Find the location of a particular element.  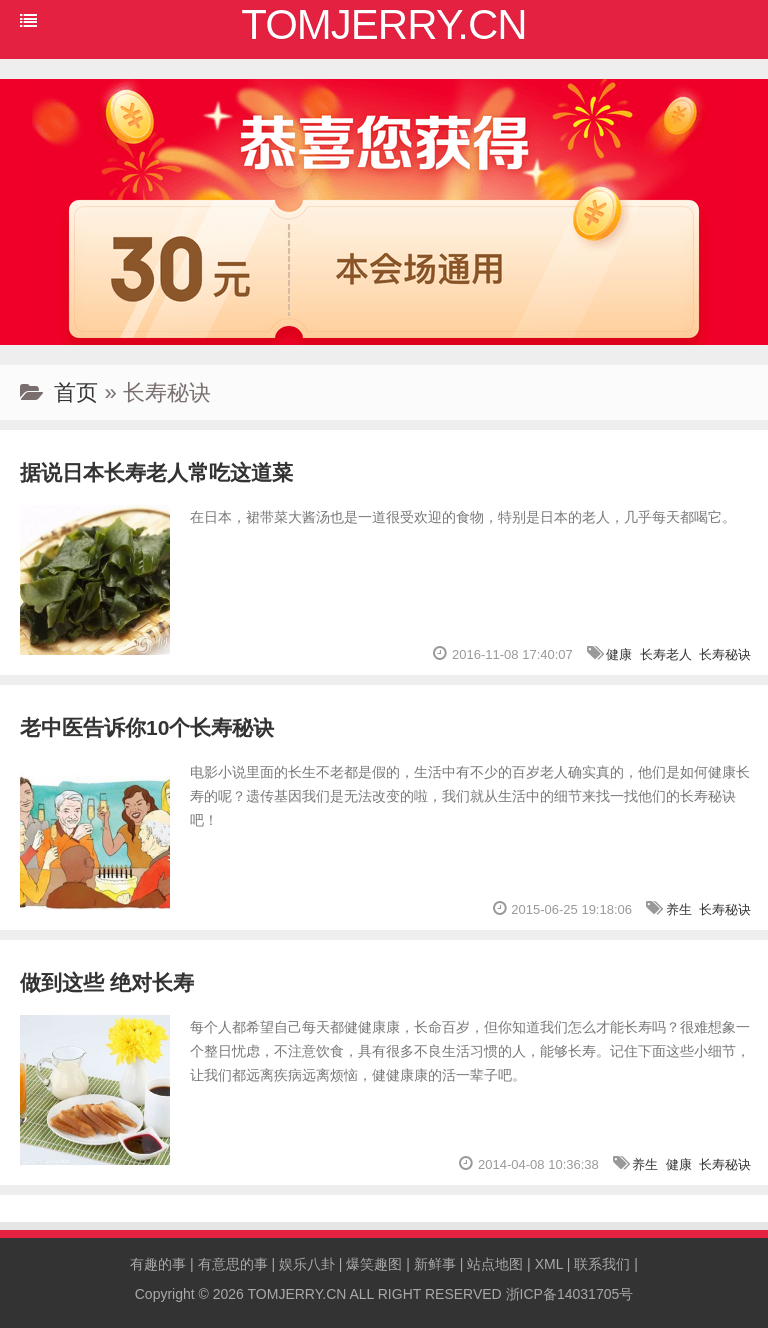

首页 is located at coordinates (76, 392).